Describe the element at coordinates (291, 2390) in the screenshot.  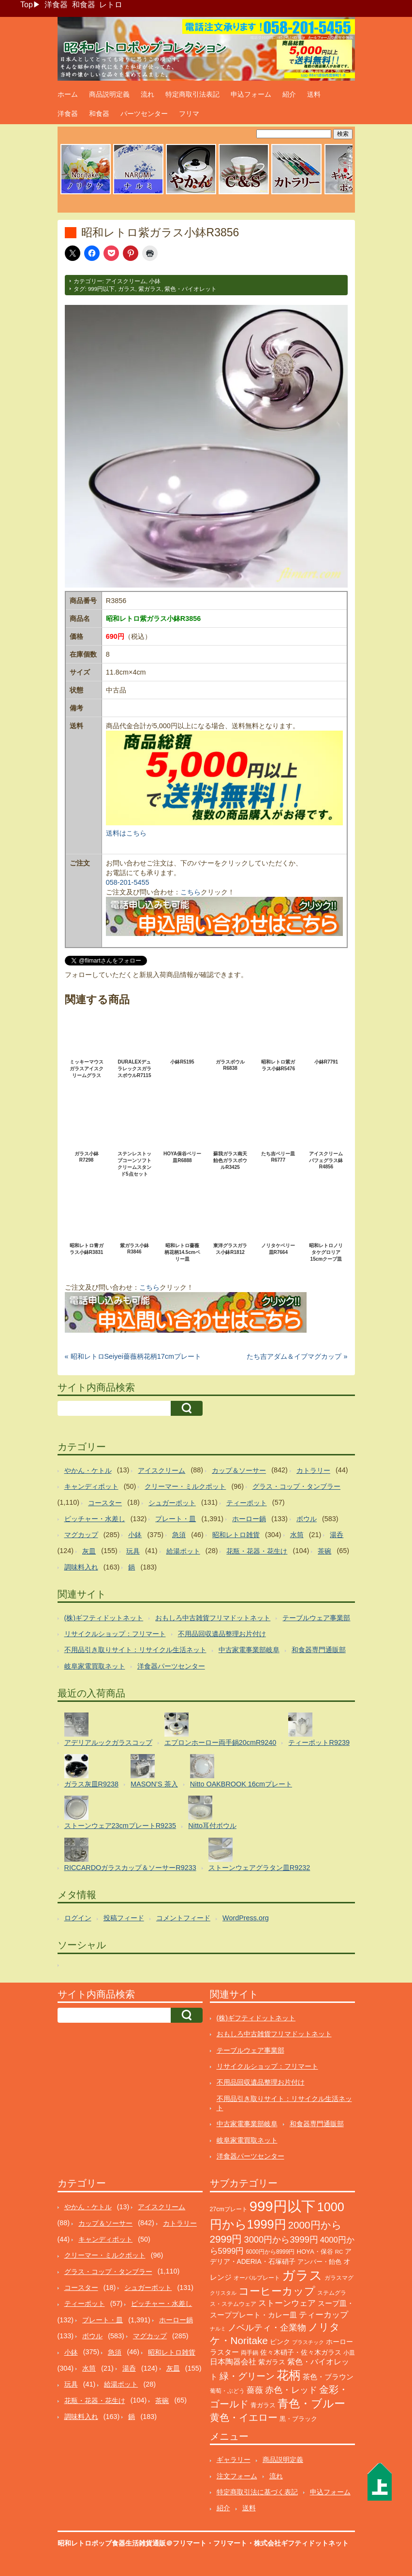
I see `赤色・レッド [赤色・レッド (291個の項目)]` at that location.